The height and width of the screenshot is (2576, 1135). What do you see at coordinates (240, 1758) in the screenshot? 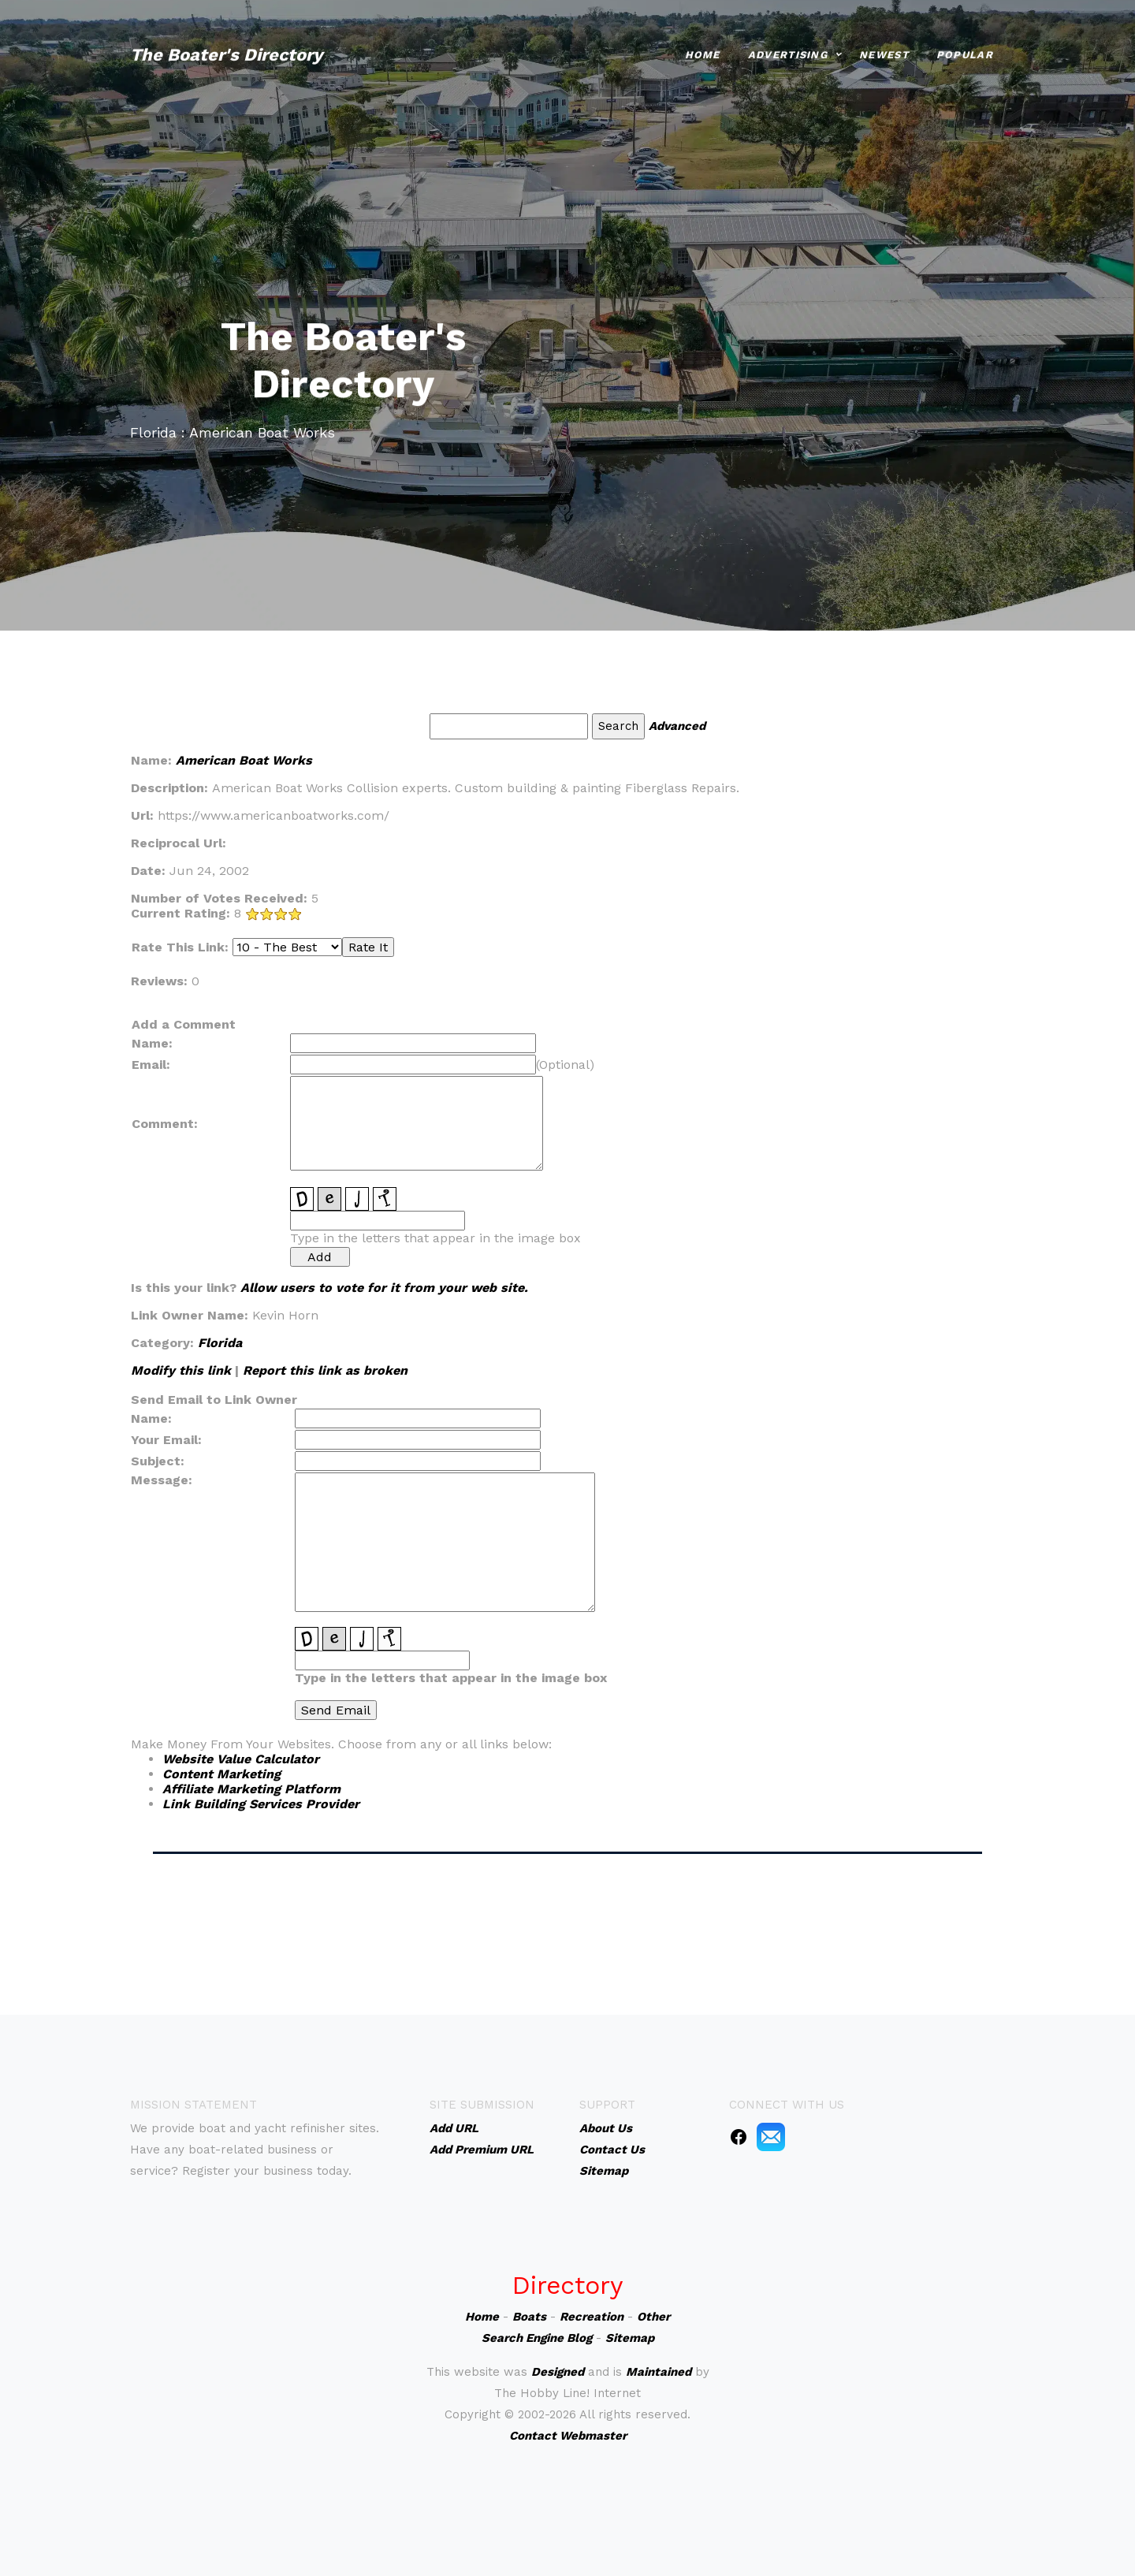
I see `Website Value Calculator` at bounding box center [240, 1758].